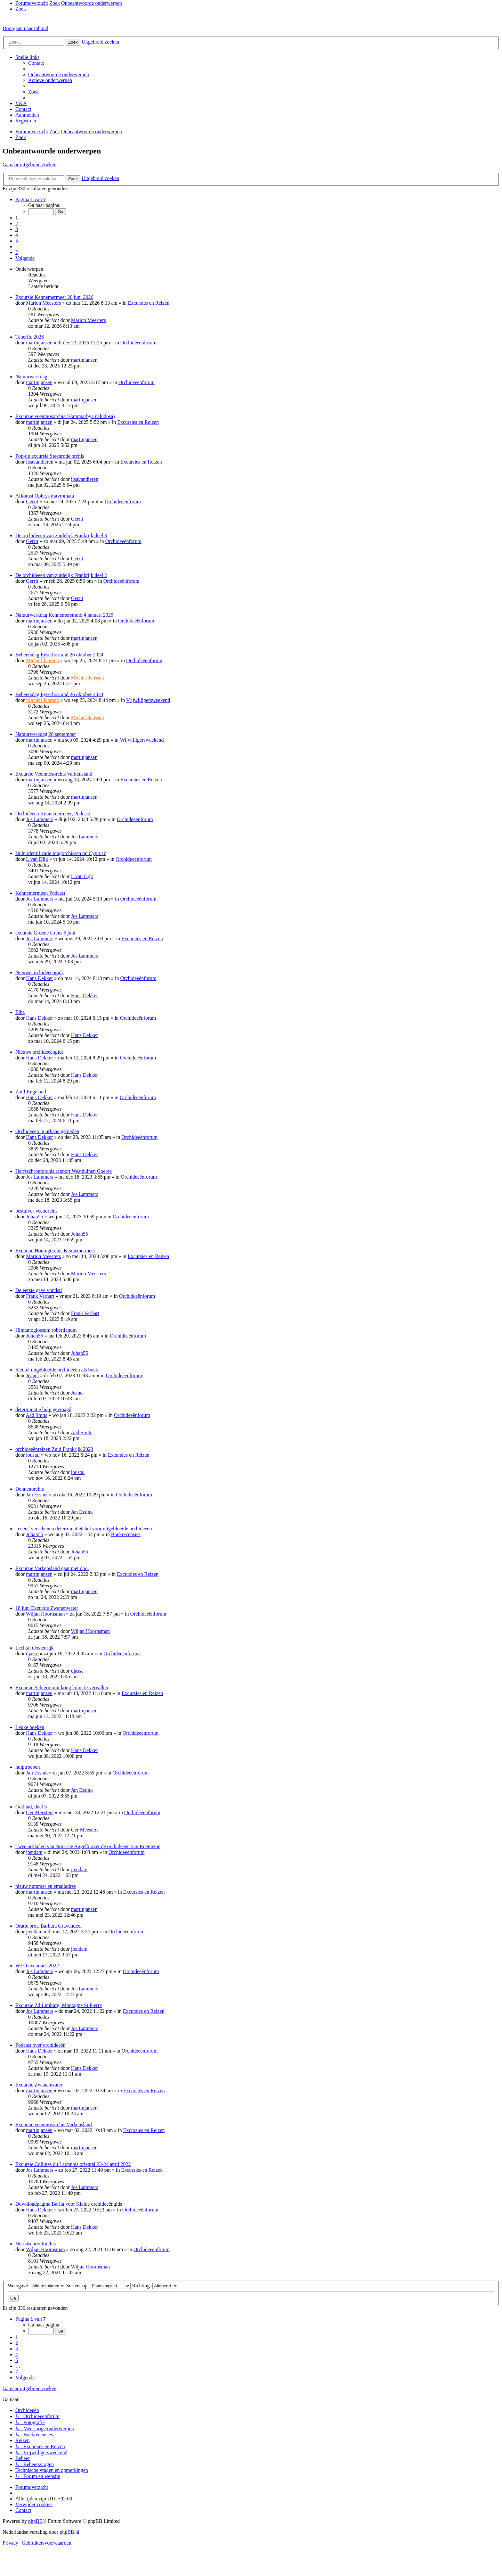 This screenshot has width=502, height=2576. Describe the element at coordinates (29, 337) in the screenshot. I see `Tenerife 2026` at that location.